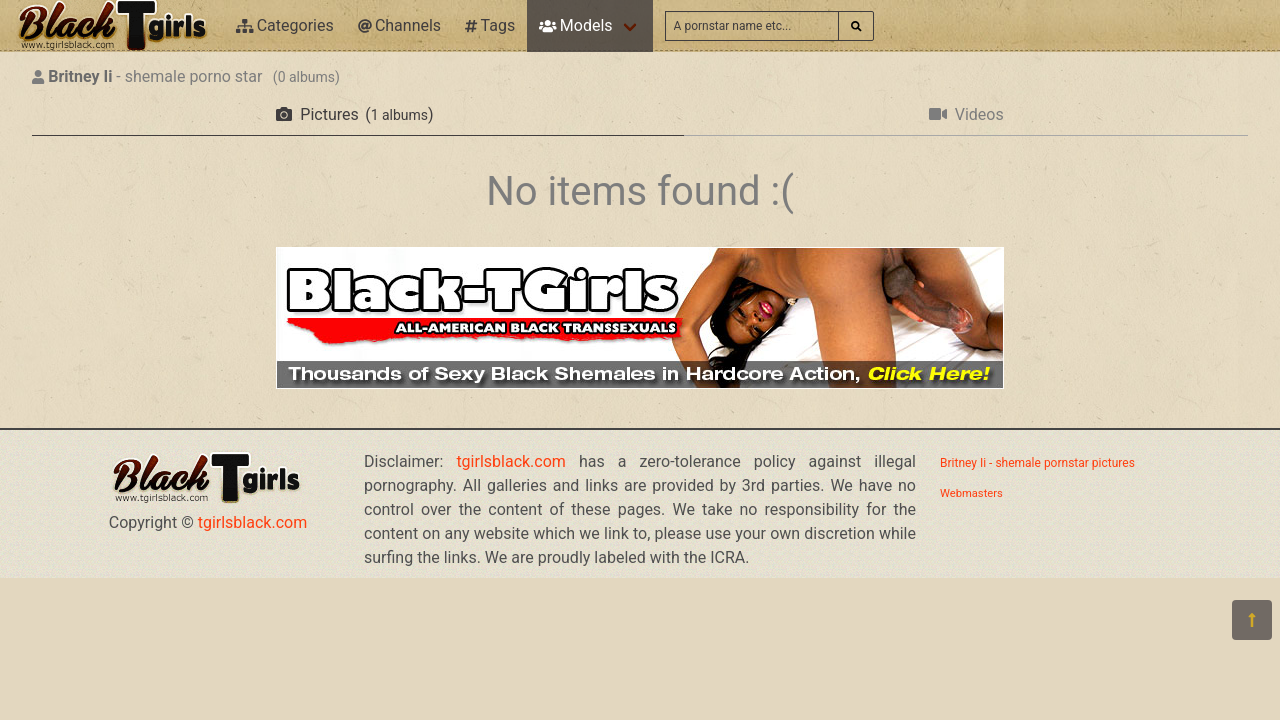 This screenshot has height=720, width=1280. Describe the element at coordinates (399, 25) in the screenshot. I see `Channels` at that location.